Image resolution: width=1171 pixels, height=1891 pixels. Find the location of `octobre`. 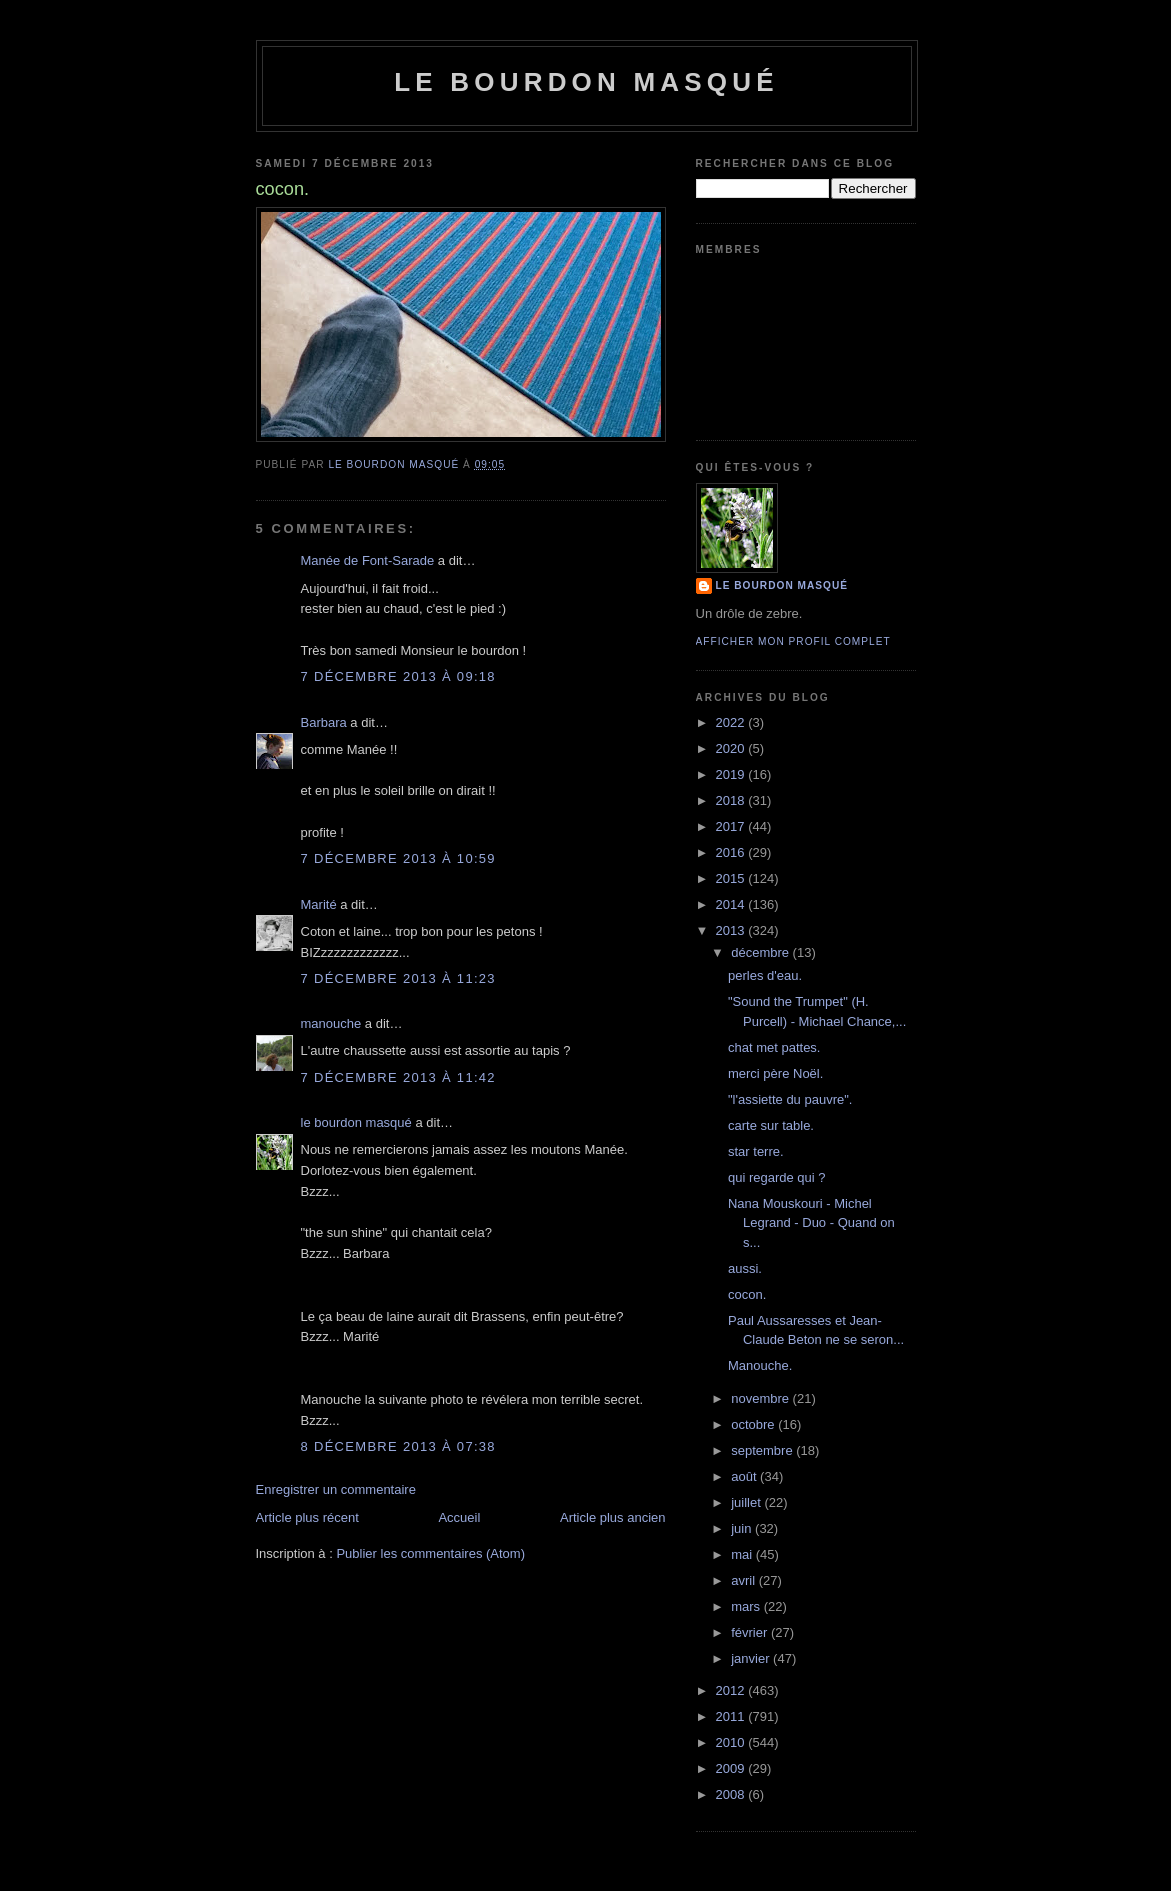

octobre is located at coordinates (754, 1424).